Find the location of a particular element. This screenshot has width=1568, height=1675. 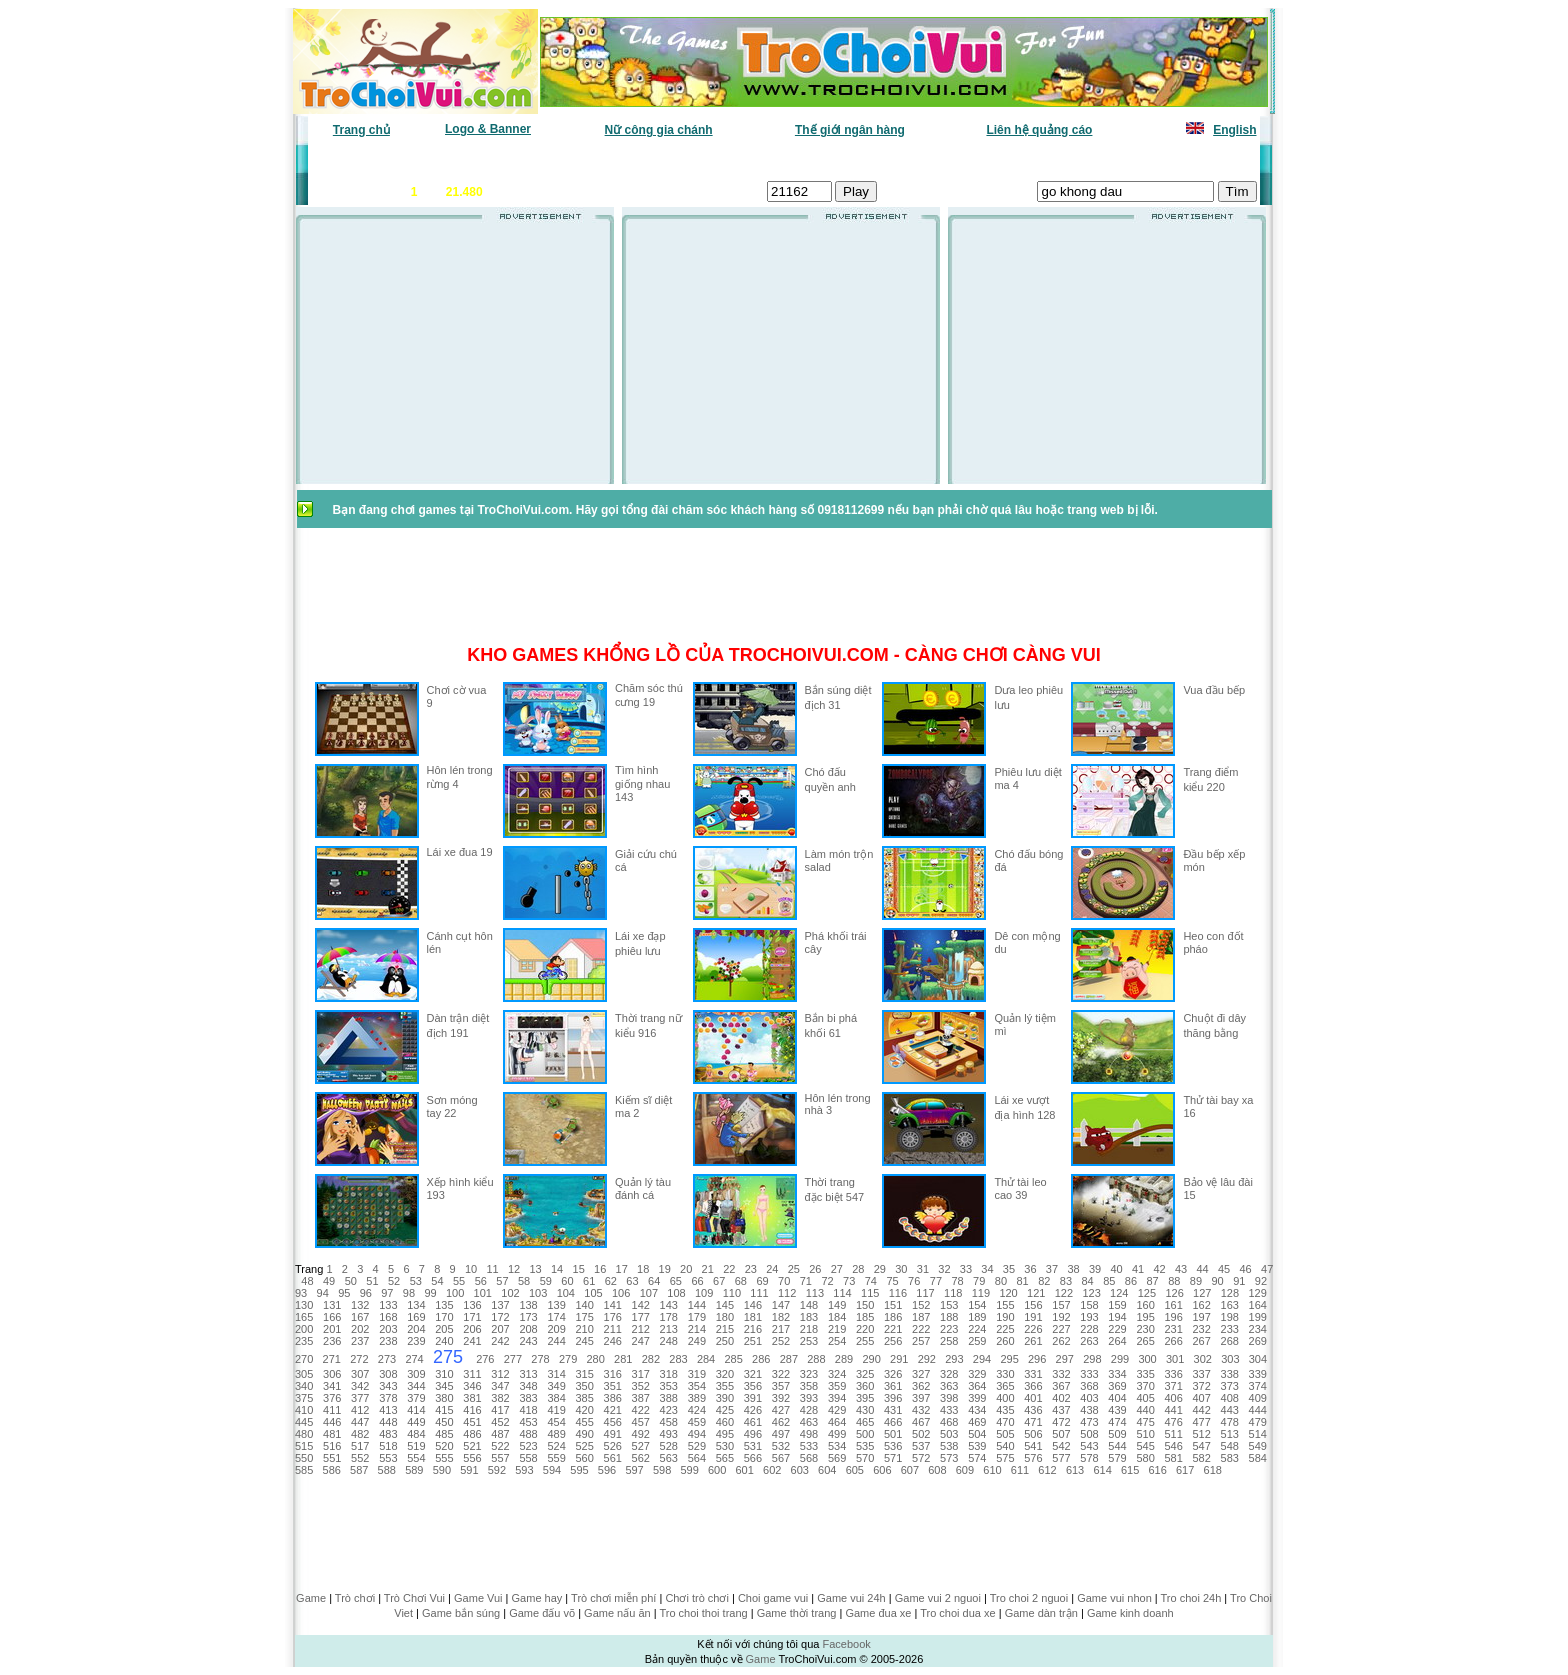

364 is located at coordinates (977, 1386).